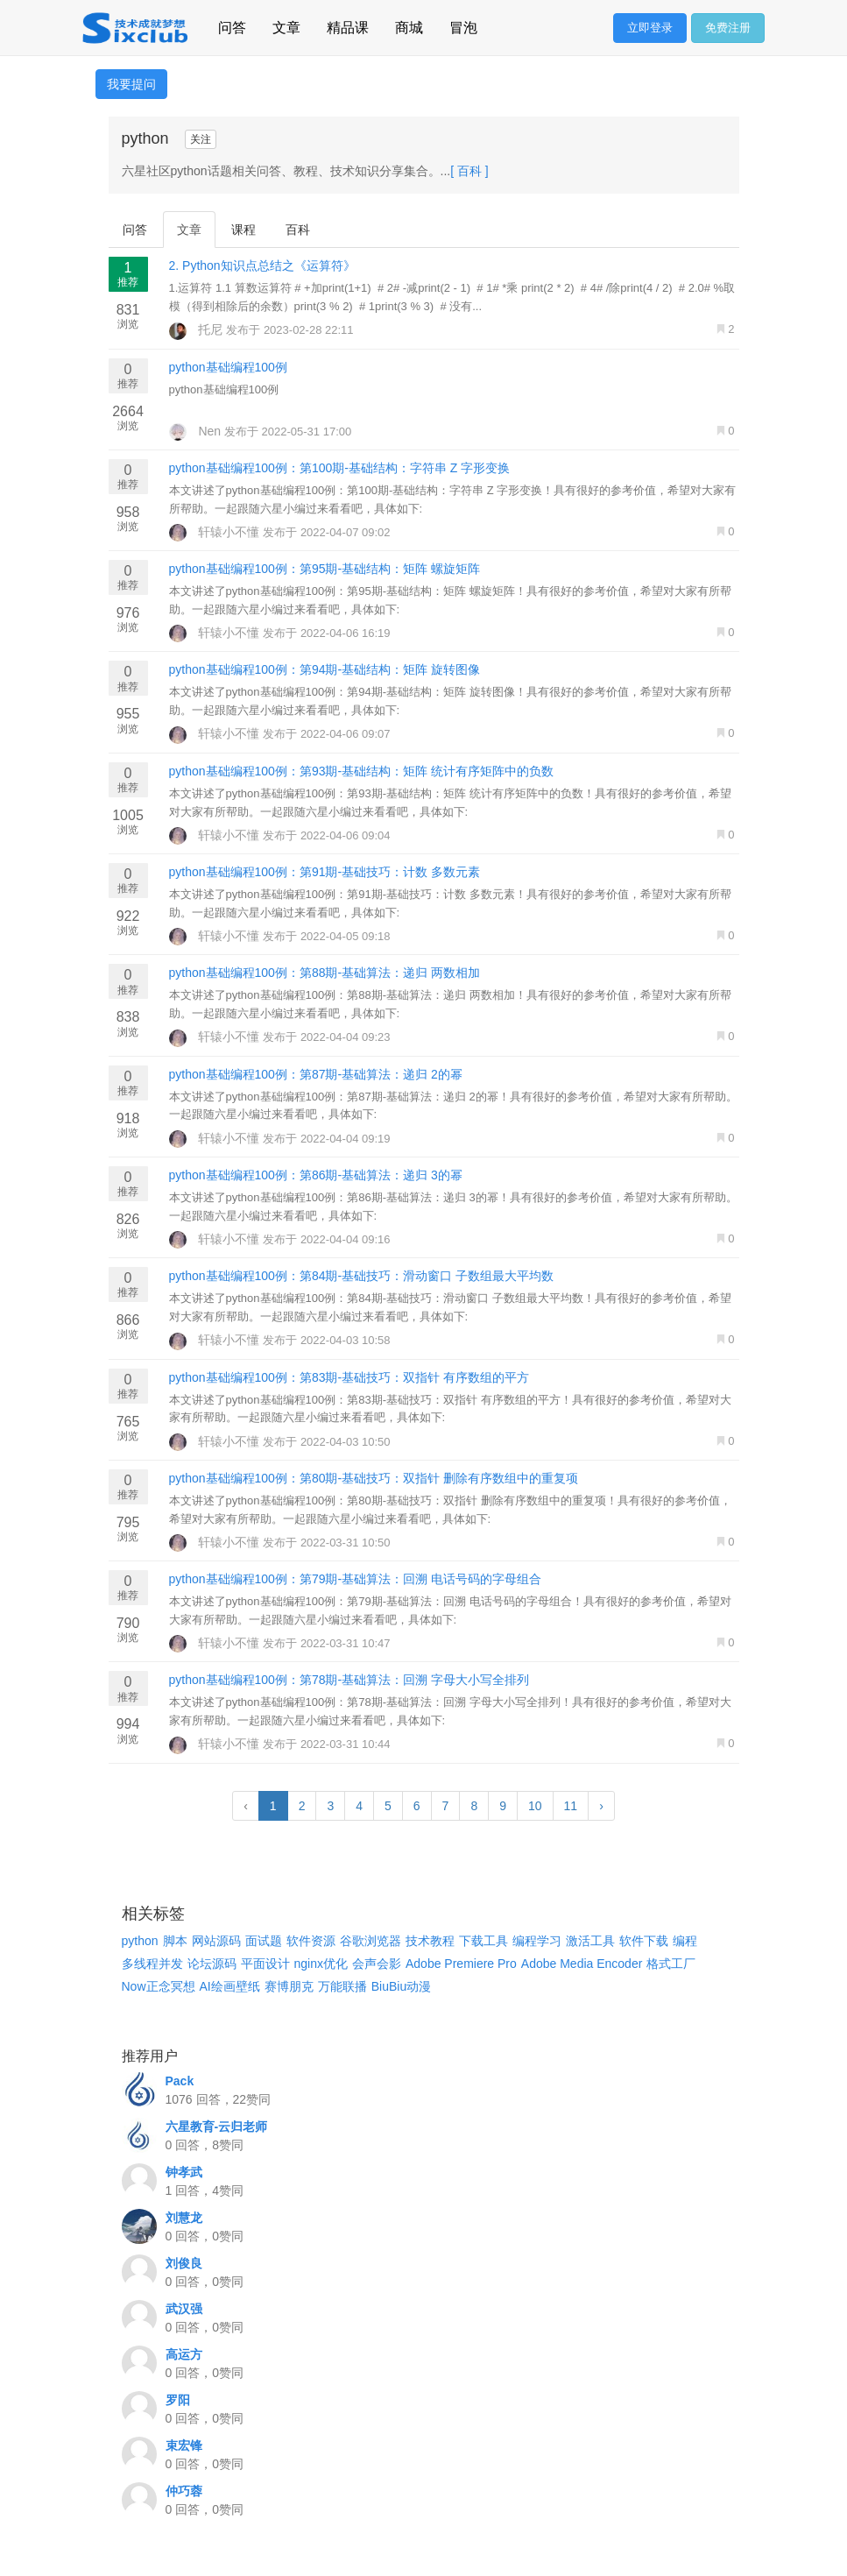 The height and width of the screenshot is (2576, 847). Describe the element at coordinates (670, 1964) in the screenshot. I see `格式工厂` at that location.